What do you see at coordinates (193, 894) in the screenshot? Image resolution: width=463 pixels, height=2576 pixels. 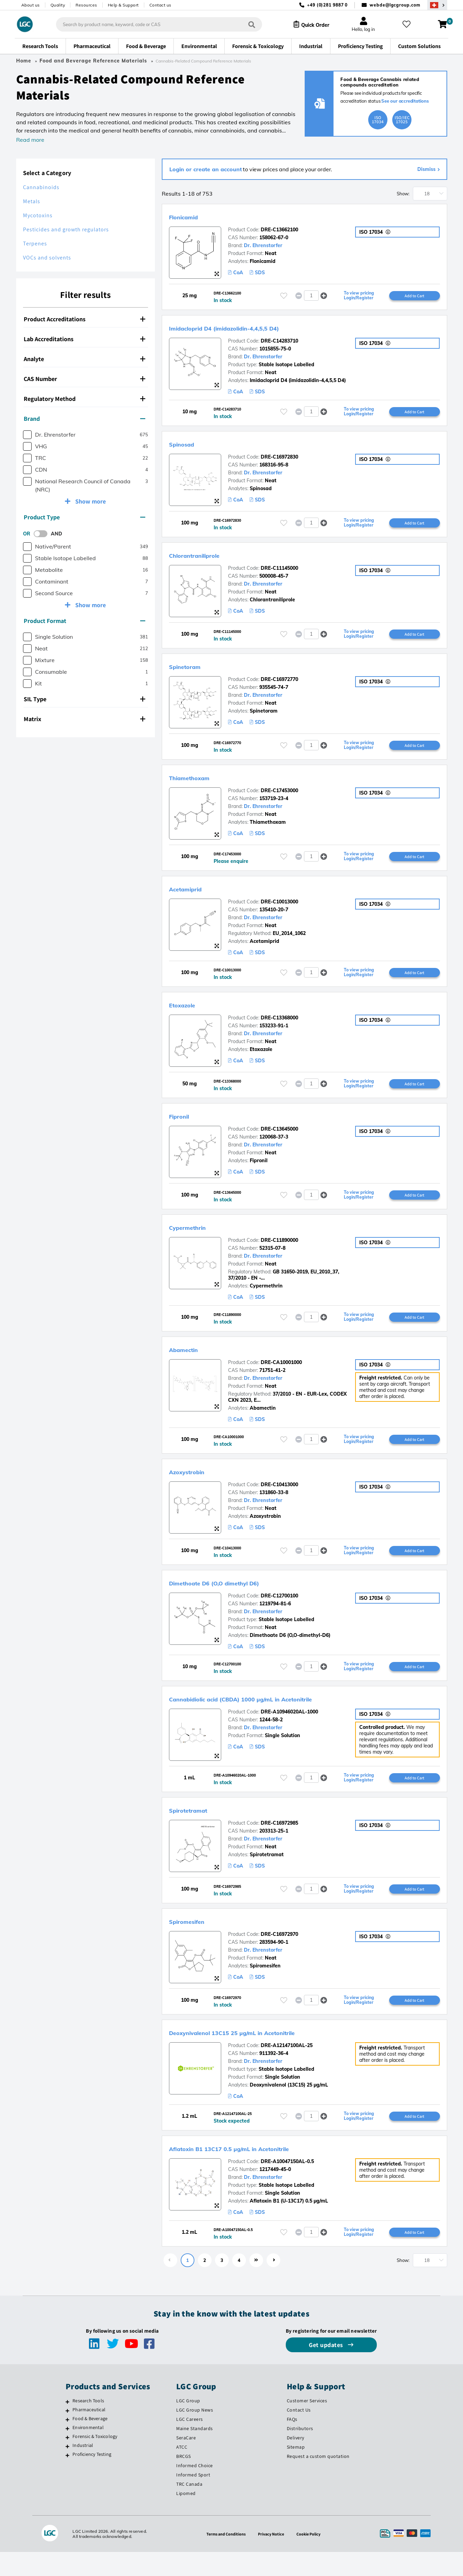 I see `Acetamiprid` at bounding box center [193, 894].